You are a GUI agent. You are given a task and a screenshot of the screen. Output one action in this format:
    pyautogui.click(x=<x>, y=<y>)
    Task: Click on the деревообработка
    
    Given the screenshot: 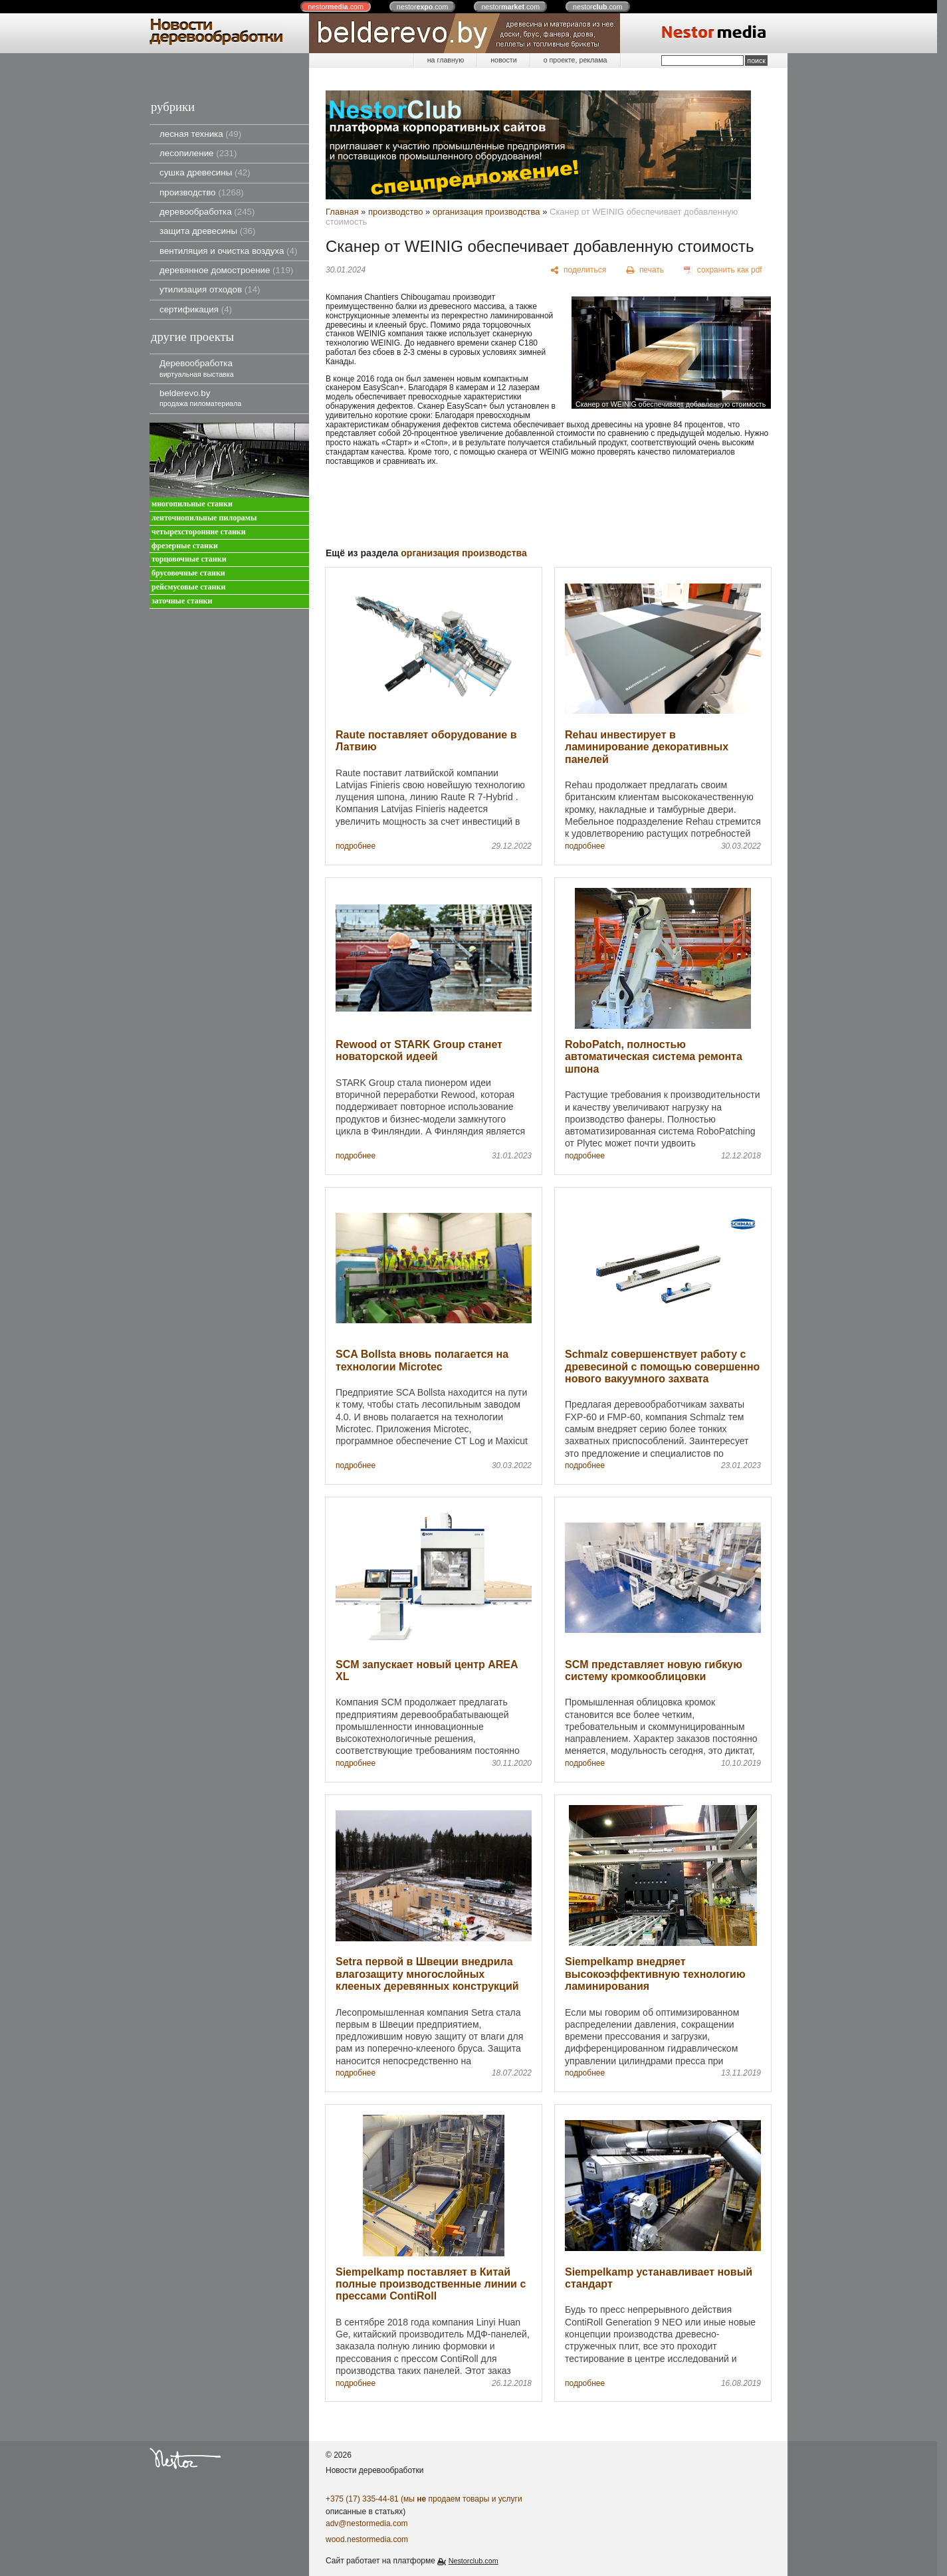 What is the action you would take?
    pyautogui.click(x=207, y=212)
    